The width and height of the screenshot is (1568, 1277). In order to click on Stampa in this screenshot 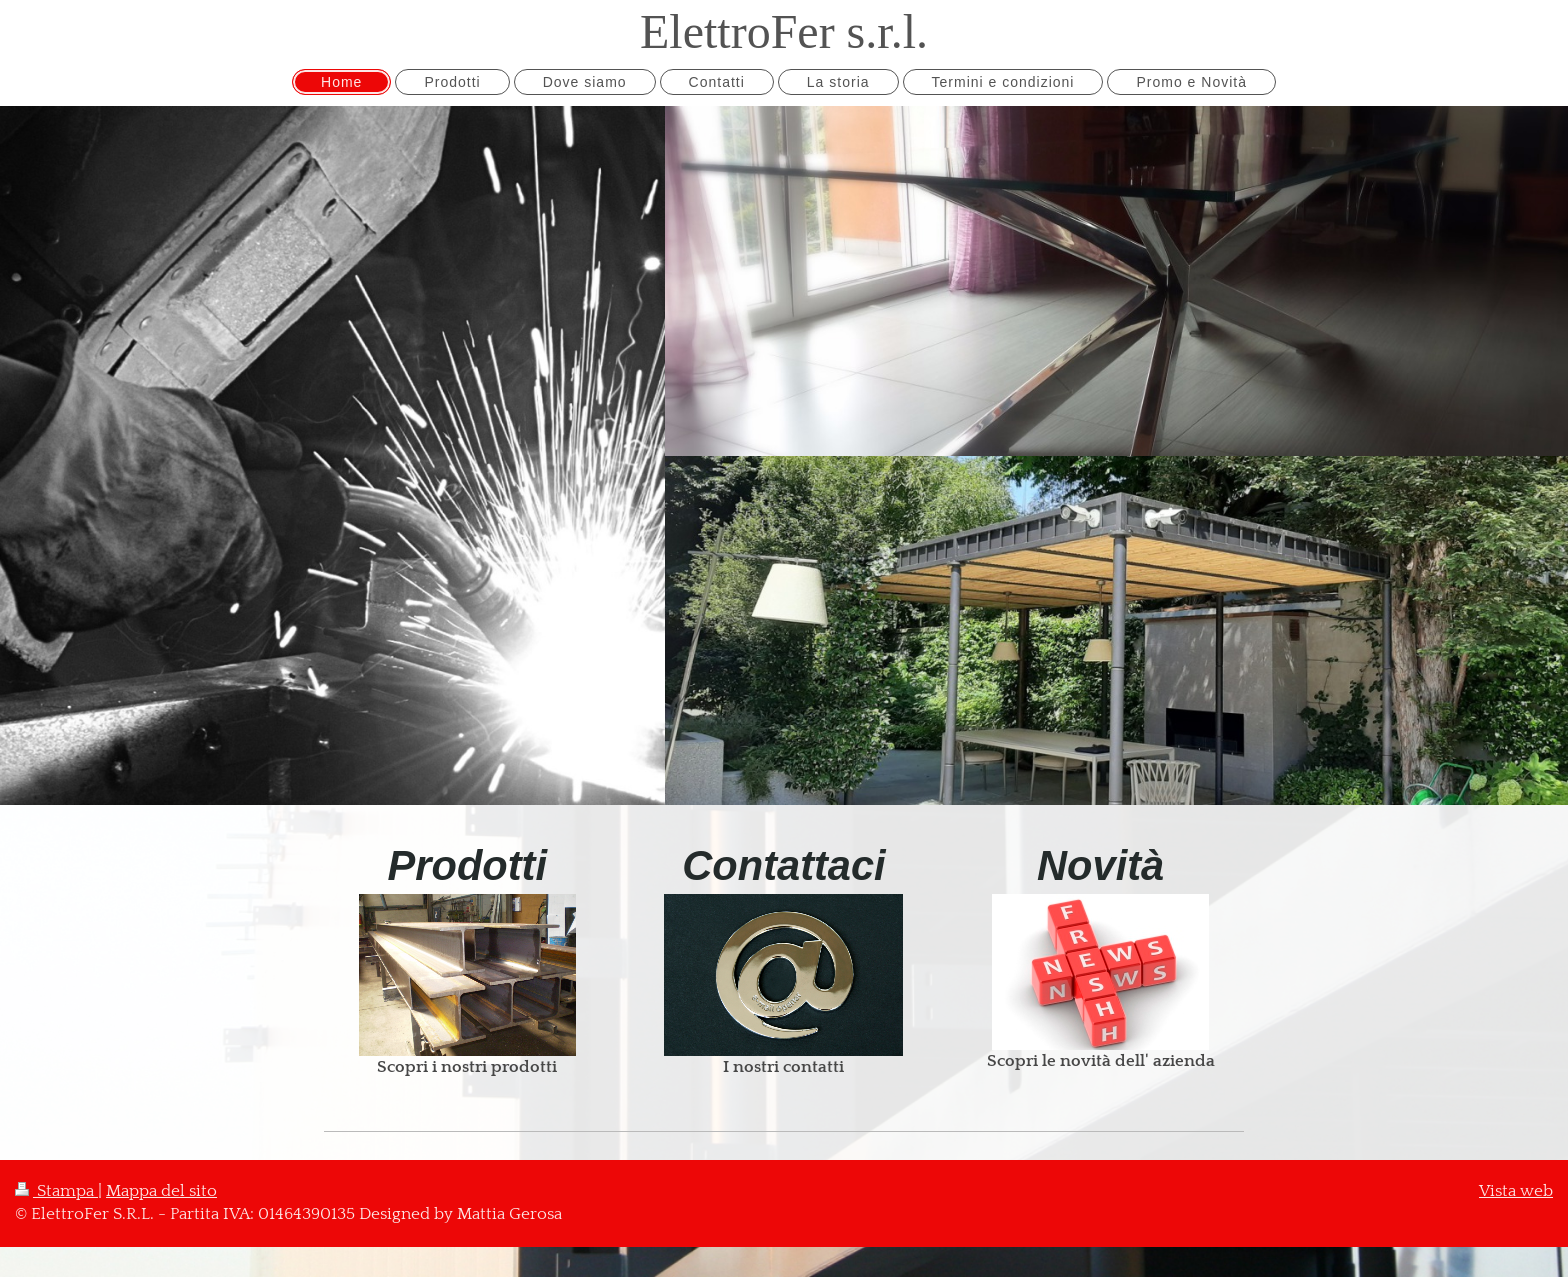, I will do `click(56, 1191)`.